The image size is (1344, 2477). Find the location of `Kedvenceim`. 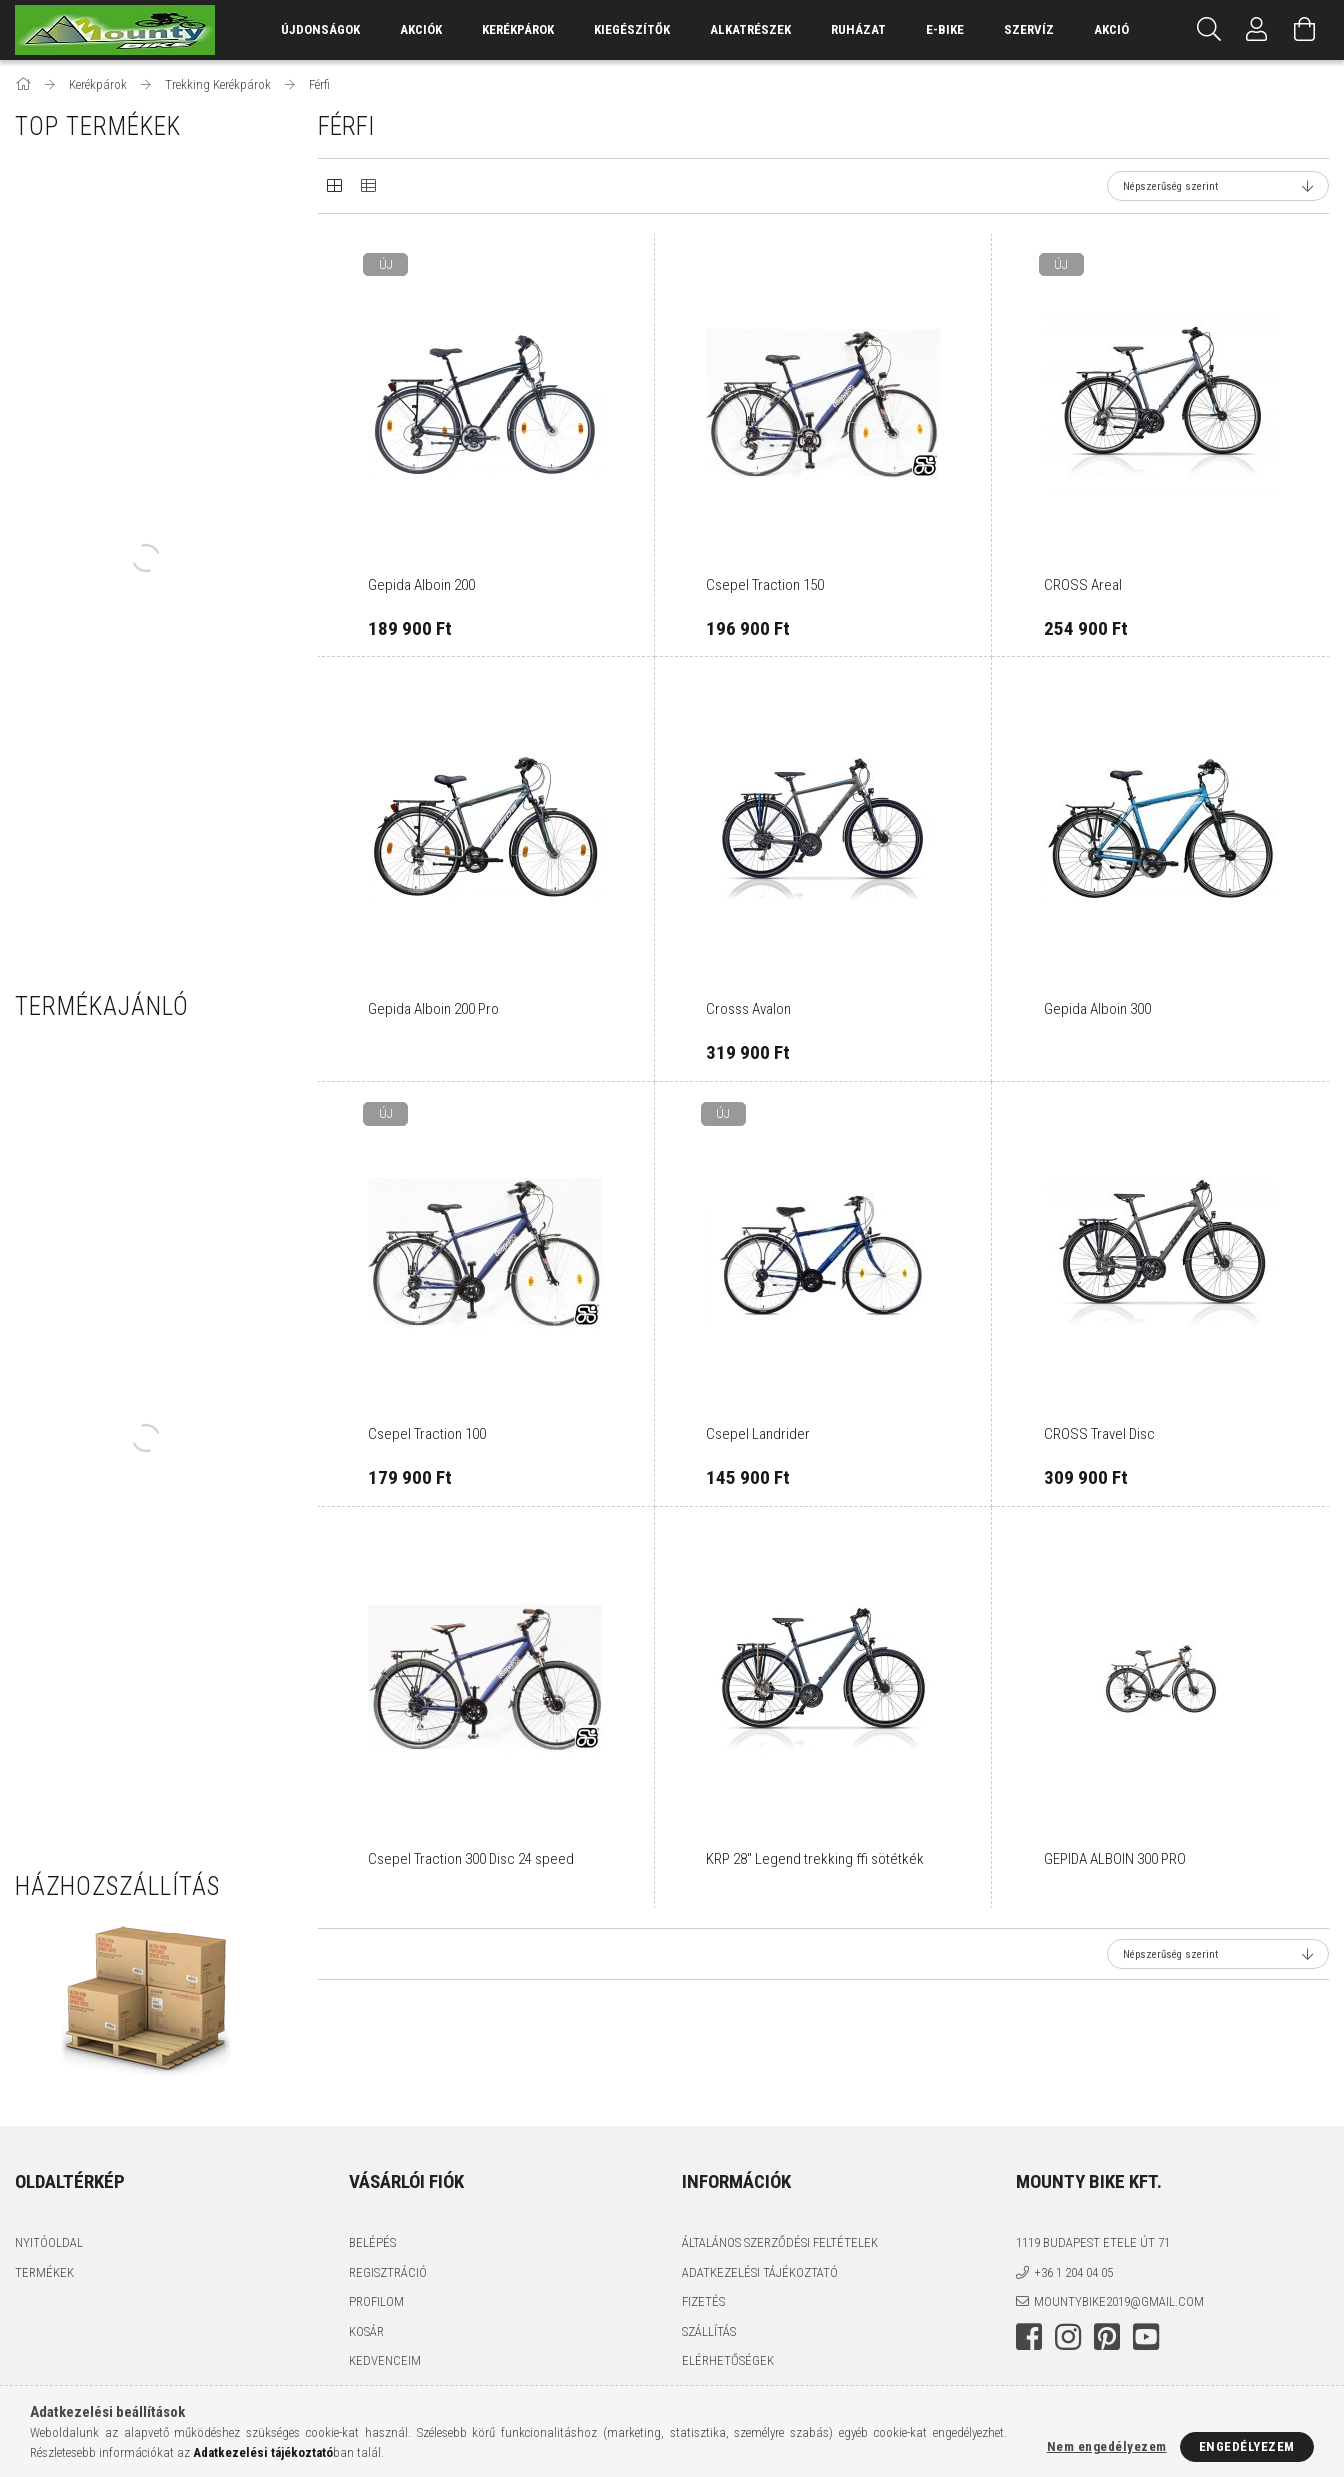

Kedvenceim is located at coordinates (385, 2360).